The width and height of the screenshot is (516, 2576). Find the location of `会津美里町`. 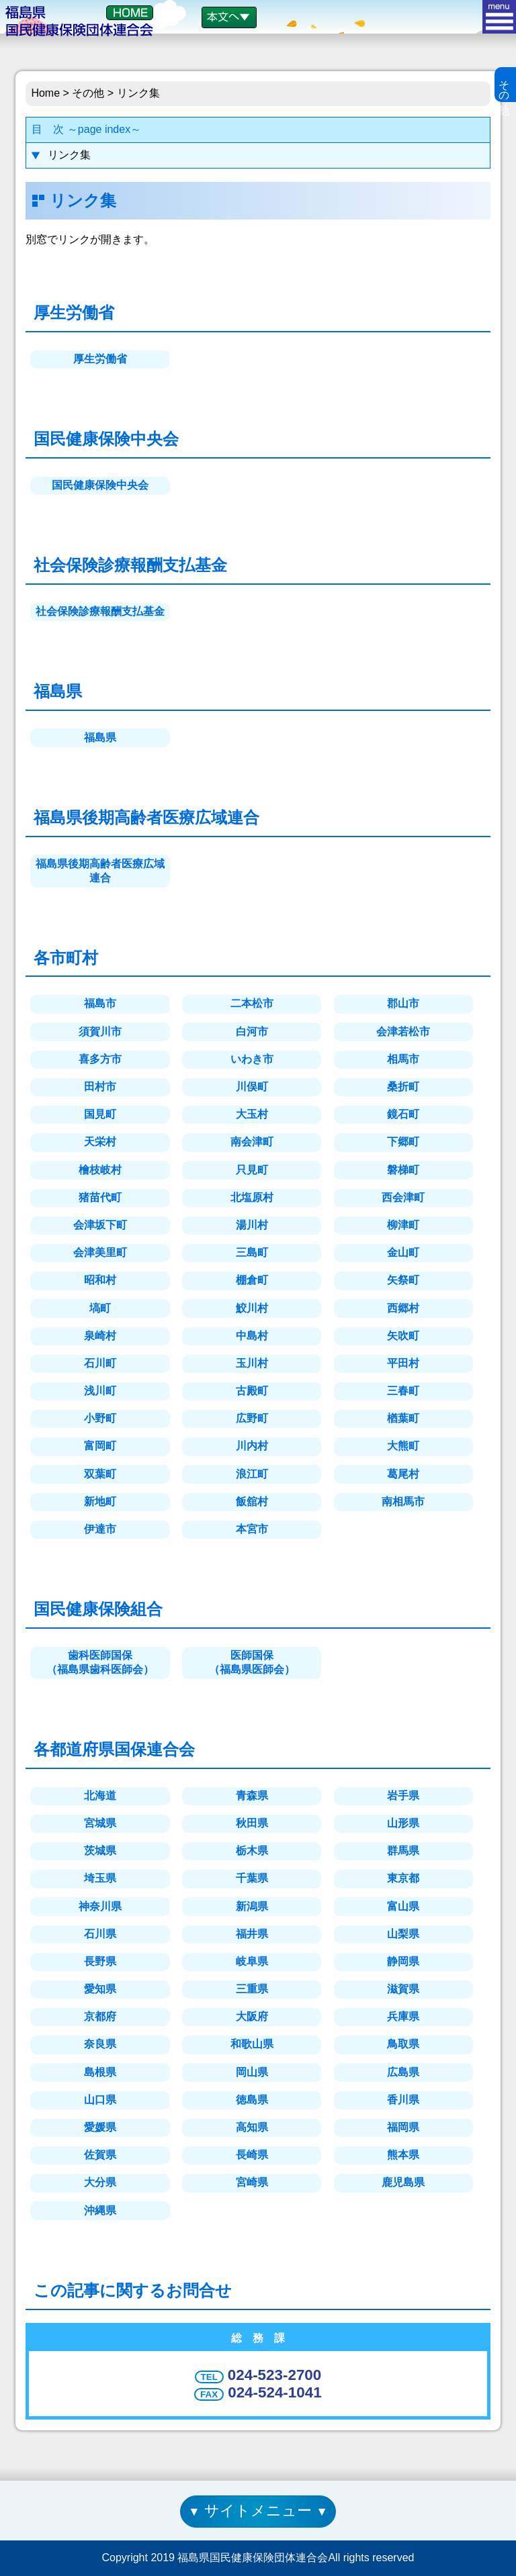

会津美里町 is located at coordinates (100, 1252).